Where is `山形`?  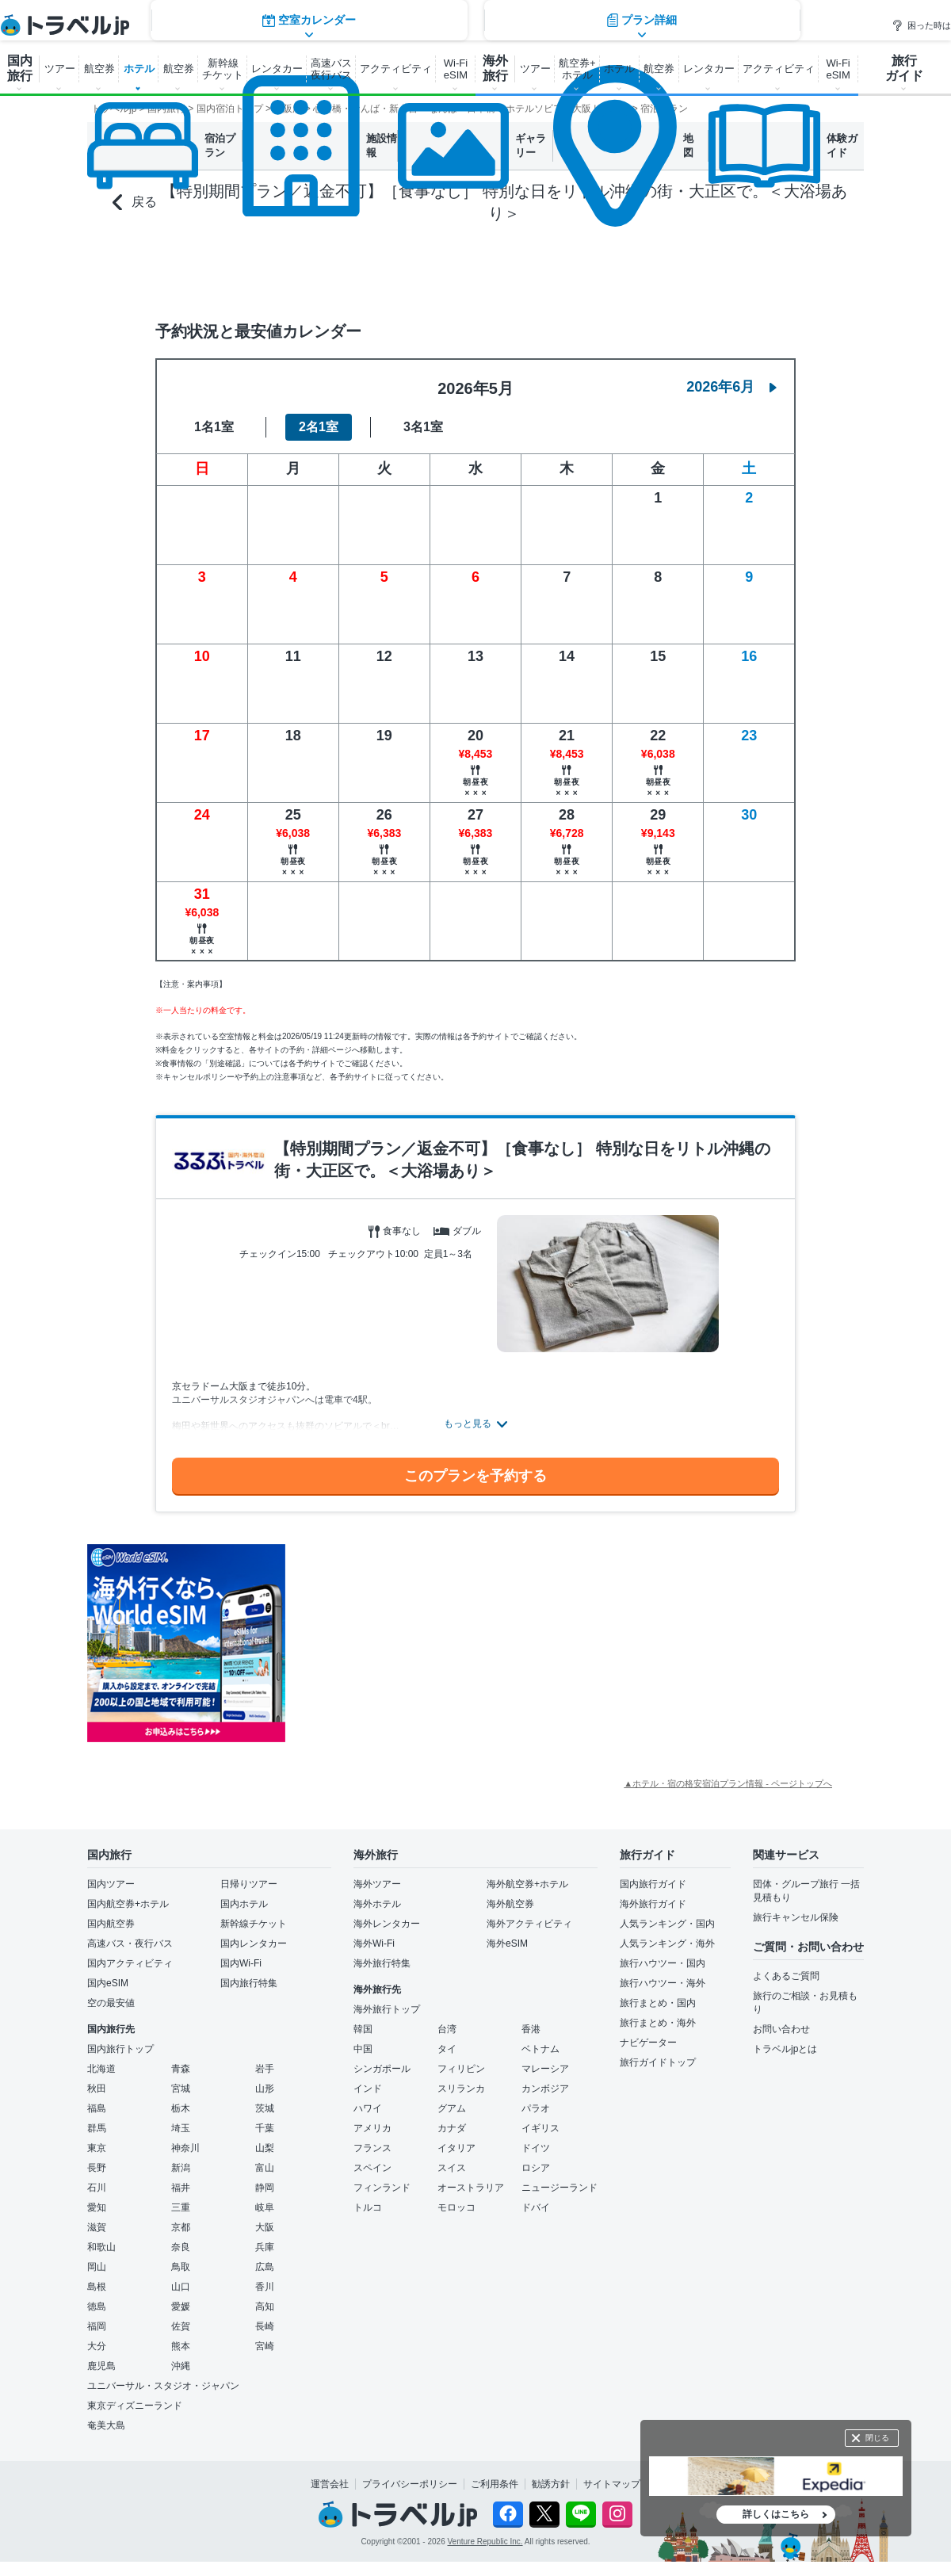
山形 is located at coordinates (264, 2088).